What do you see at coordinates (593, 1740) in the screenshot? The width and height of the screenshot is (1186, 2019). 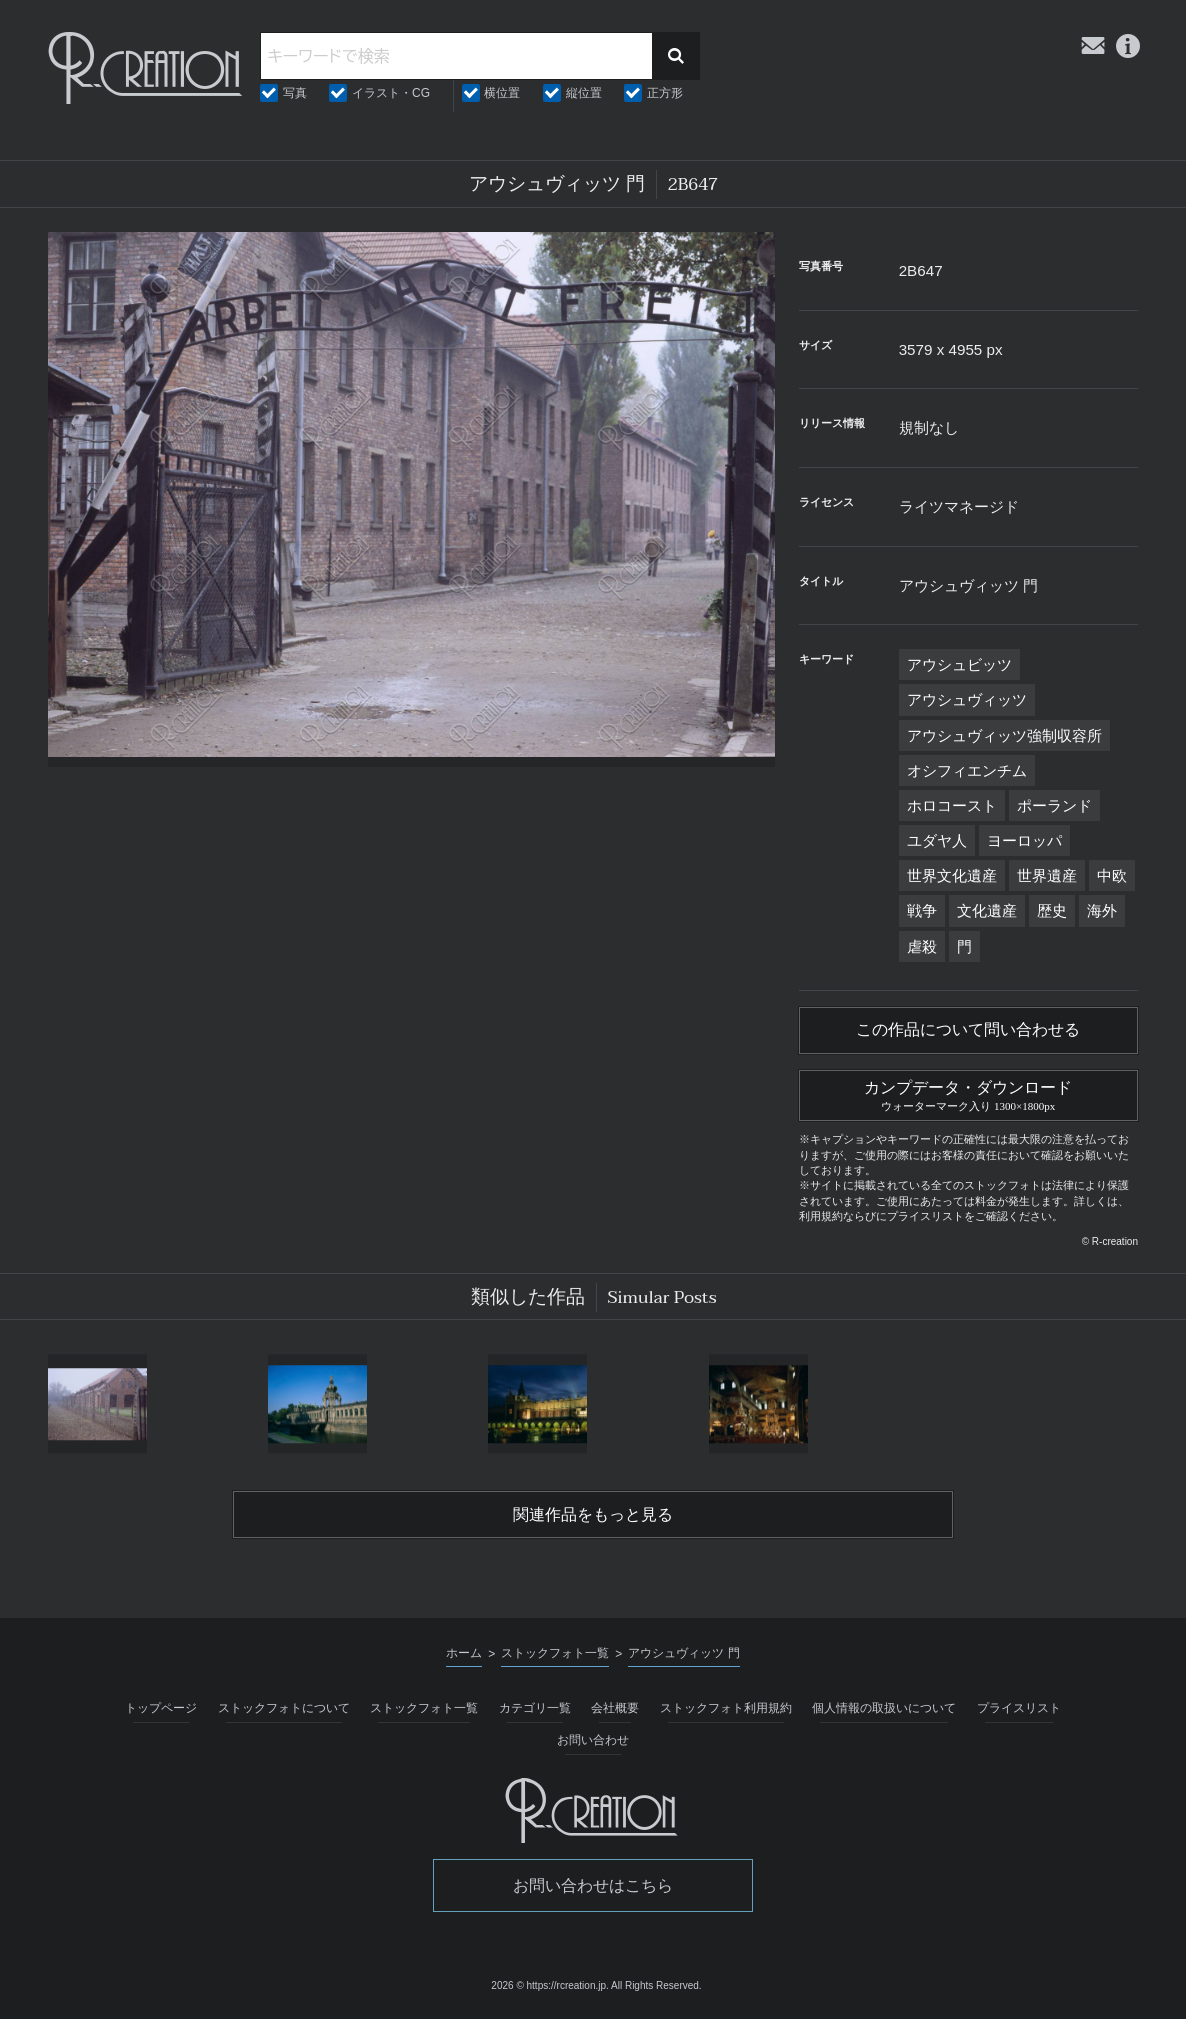 I see `お問い合わせ` at bounding box center [593, 1740].